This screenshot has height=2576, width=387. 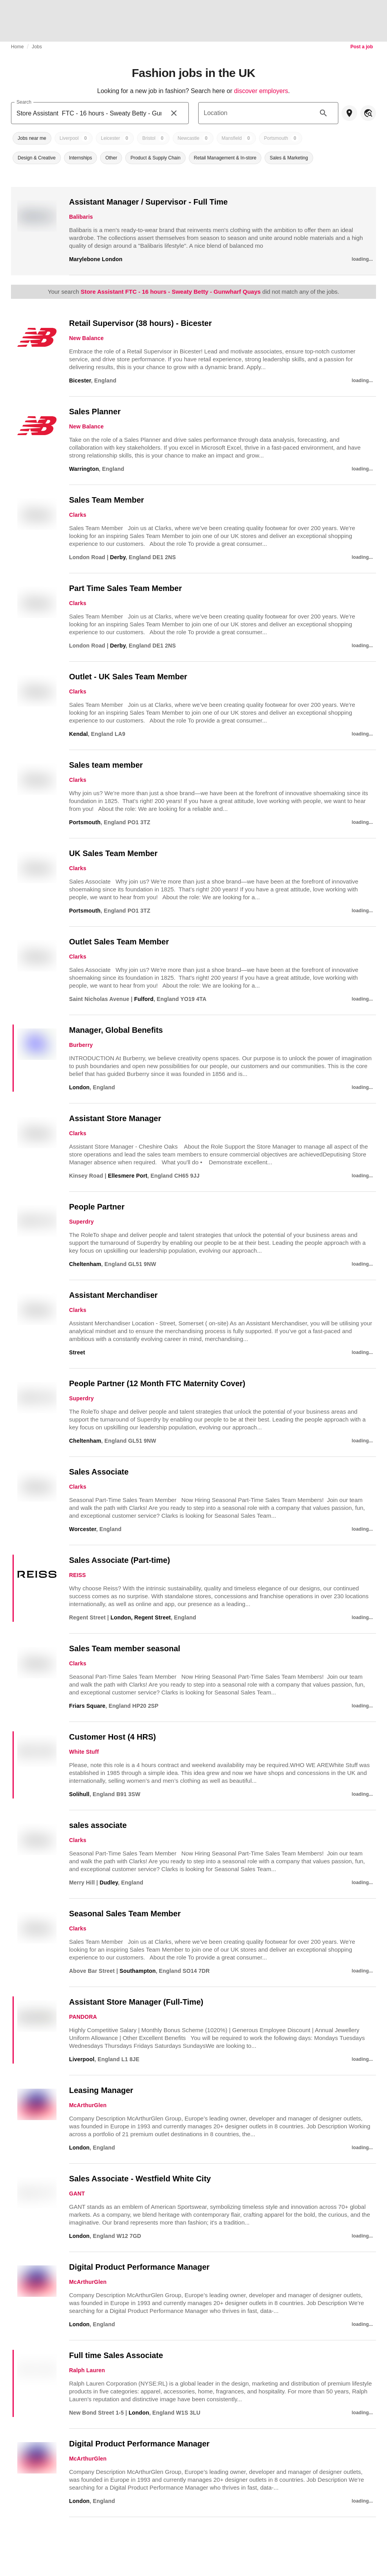 What do you see at coordinates (112, 1737) in the screenshot?
I see `Customer Host (4 HRS)` at bounding box center [112, 1737].